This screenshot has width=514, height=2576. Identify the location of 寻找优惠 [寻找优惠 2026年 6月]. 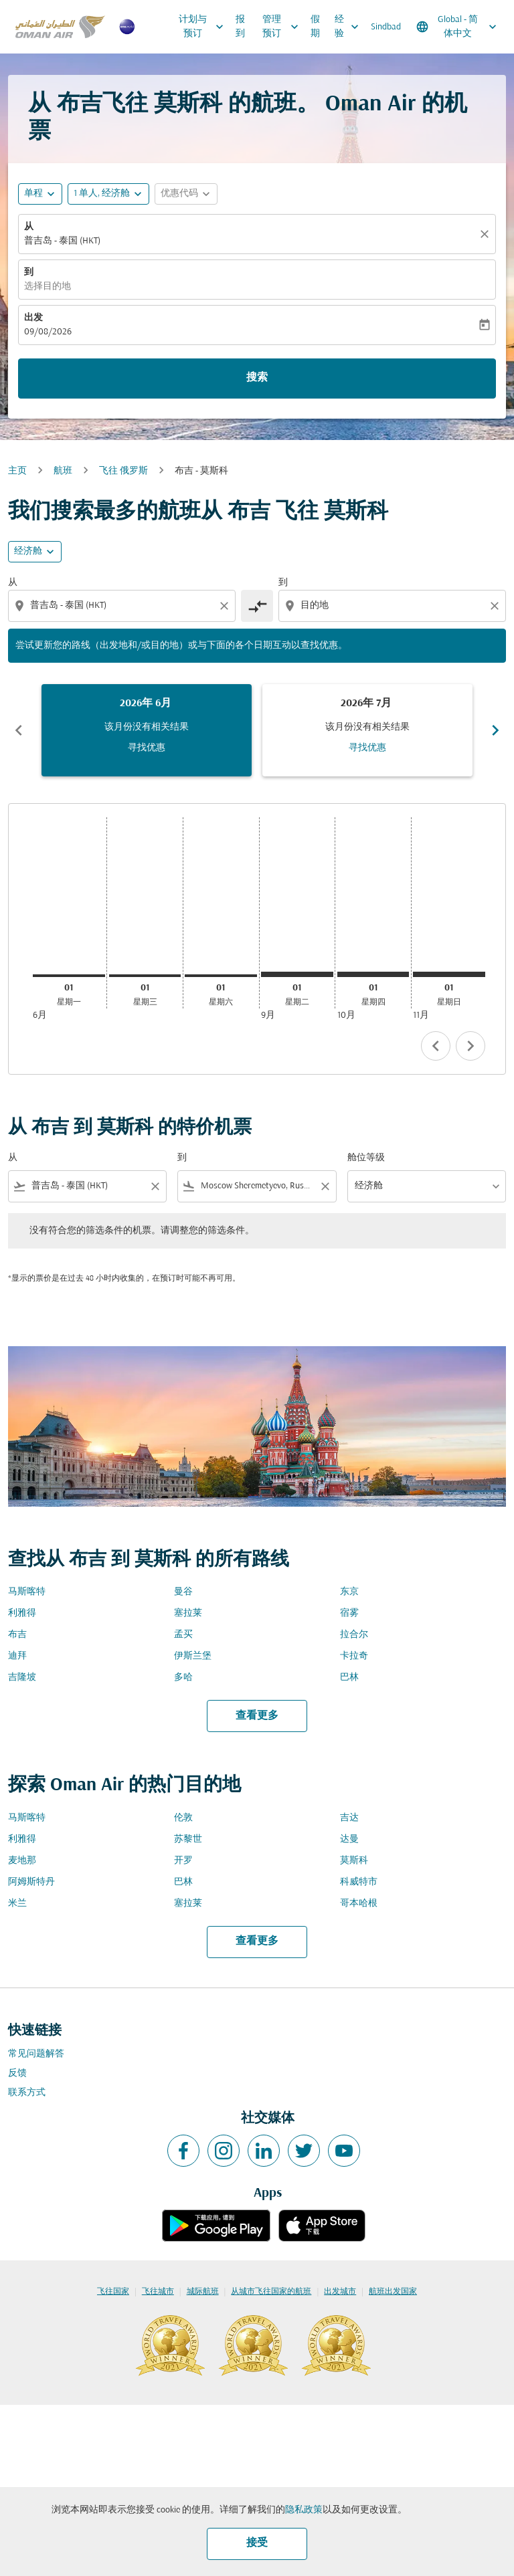
(146, 748).